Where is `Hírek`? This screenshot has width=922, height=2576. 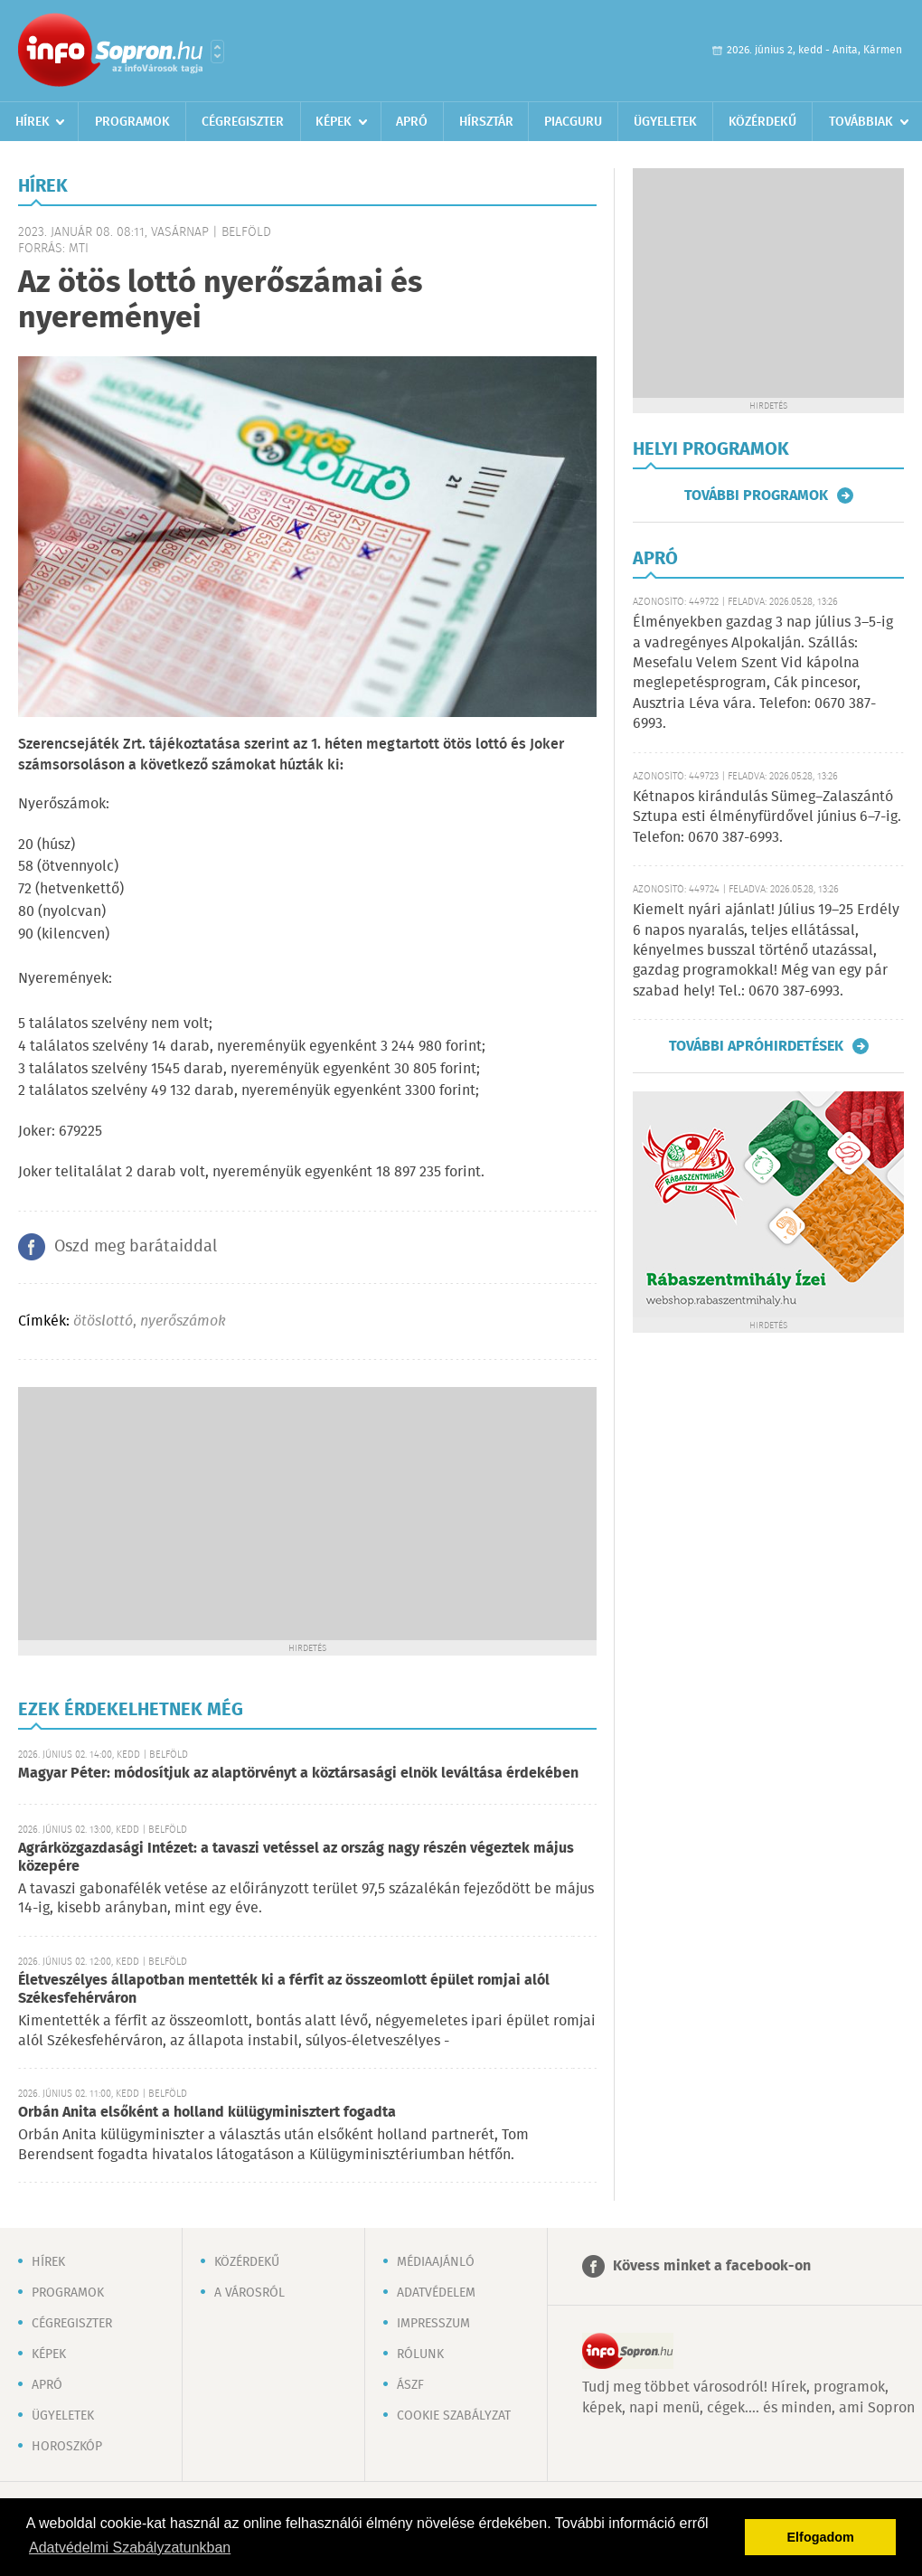
Hírek is located at coordinates (32, 122).